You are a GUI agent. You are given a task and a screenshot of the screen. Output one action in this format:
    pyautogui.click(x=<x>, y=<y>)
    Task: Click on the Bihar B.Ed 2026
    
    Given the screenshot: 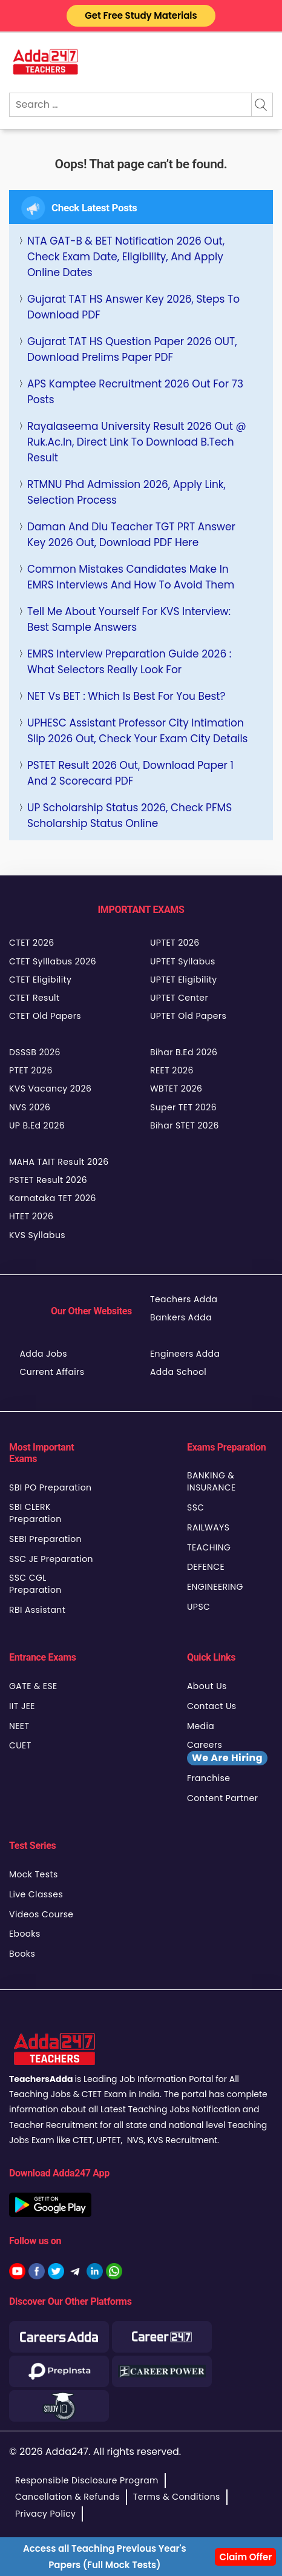 What is the action you would take?
    pyautogui.click(x=183, y=1052)
    